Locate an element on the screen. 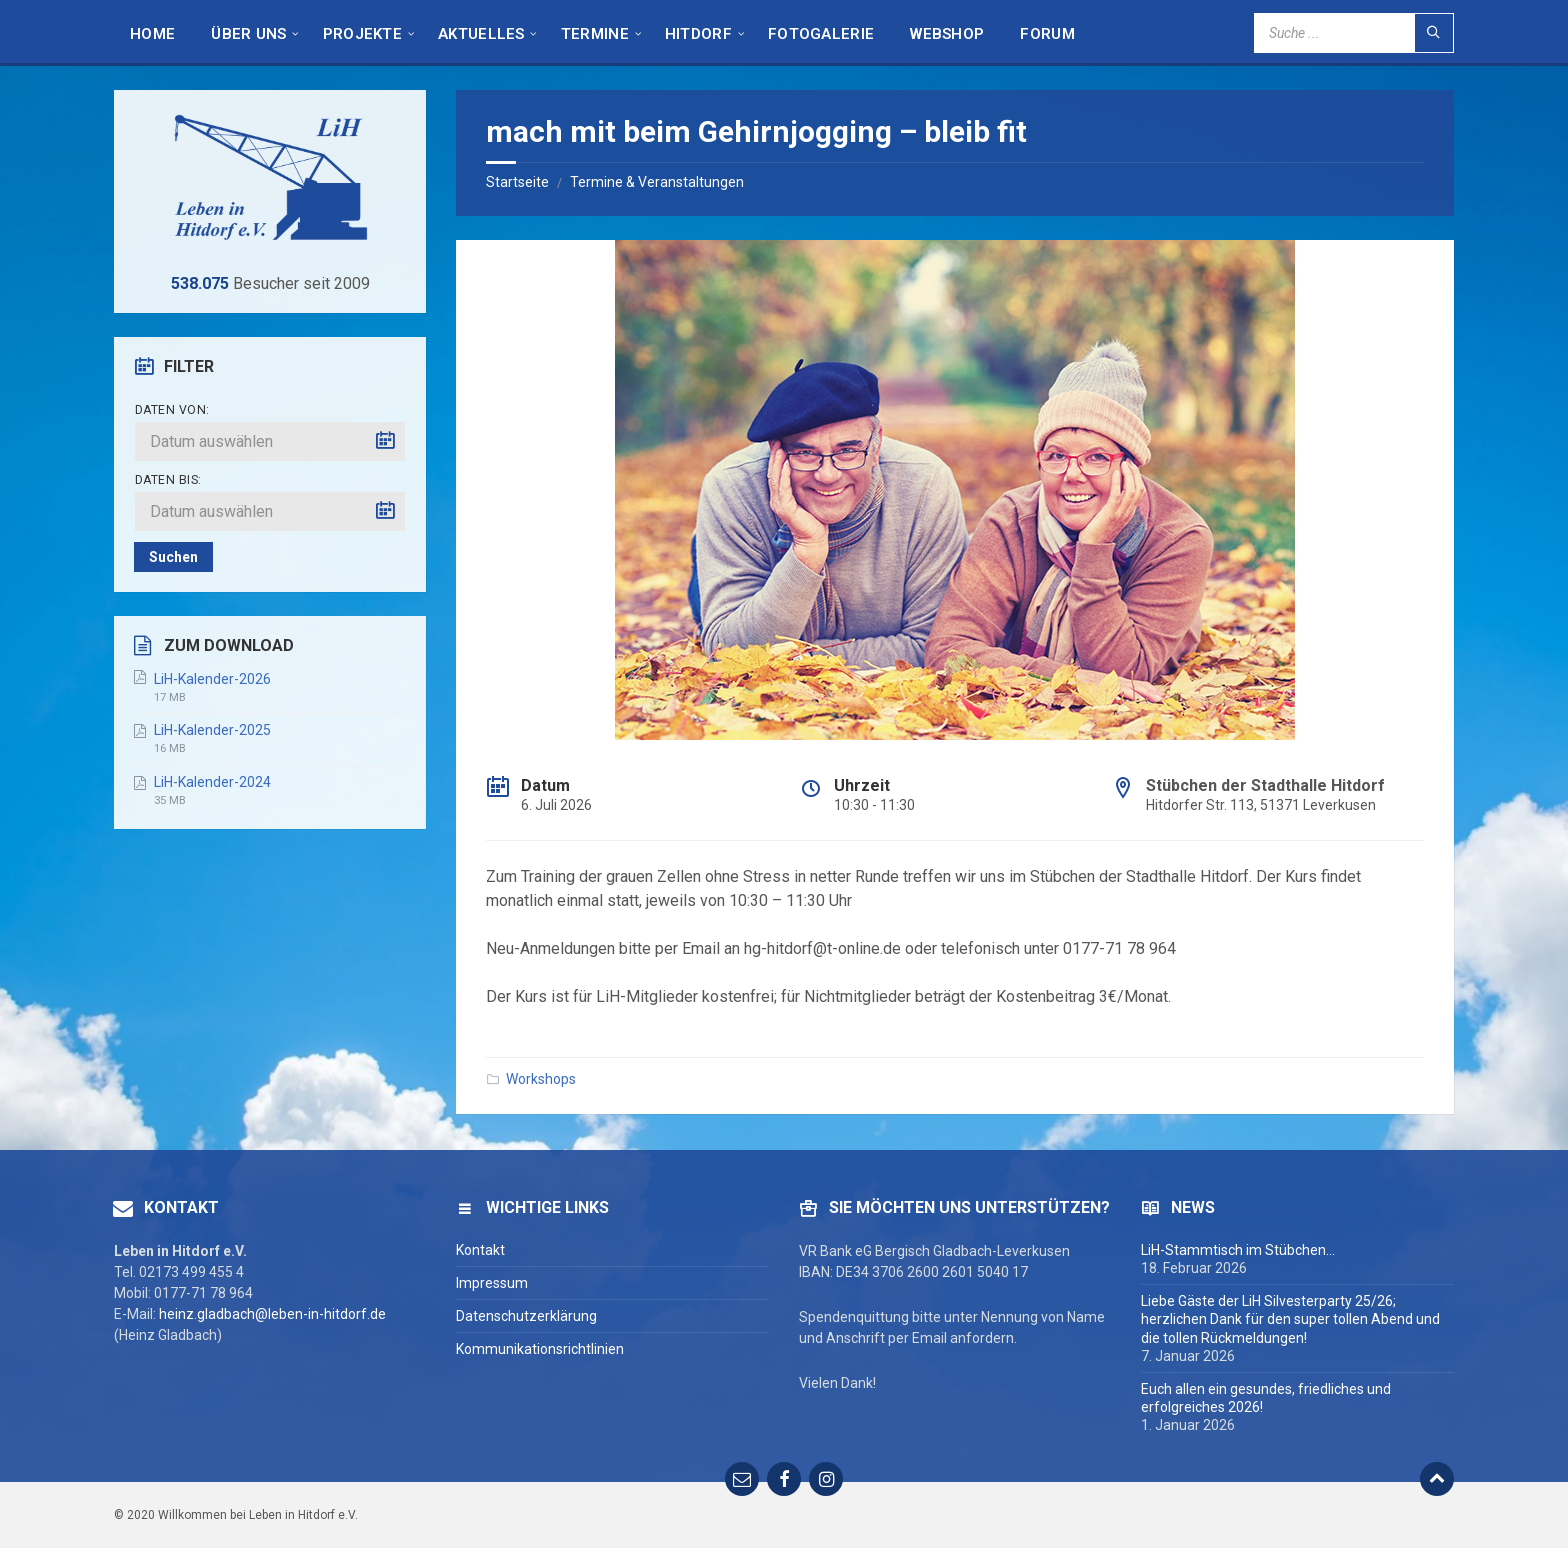  Kontakt is located at coordinates (480, 1250).